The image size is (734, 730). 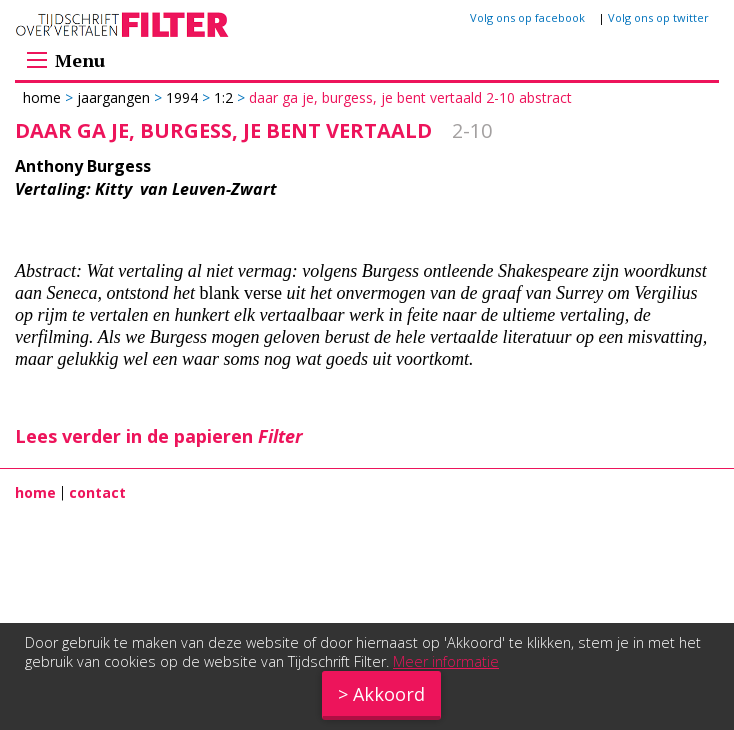 I want to click on Home, so click(x=44, y=97).